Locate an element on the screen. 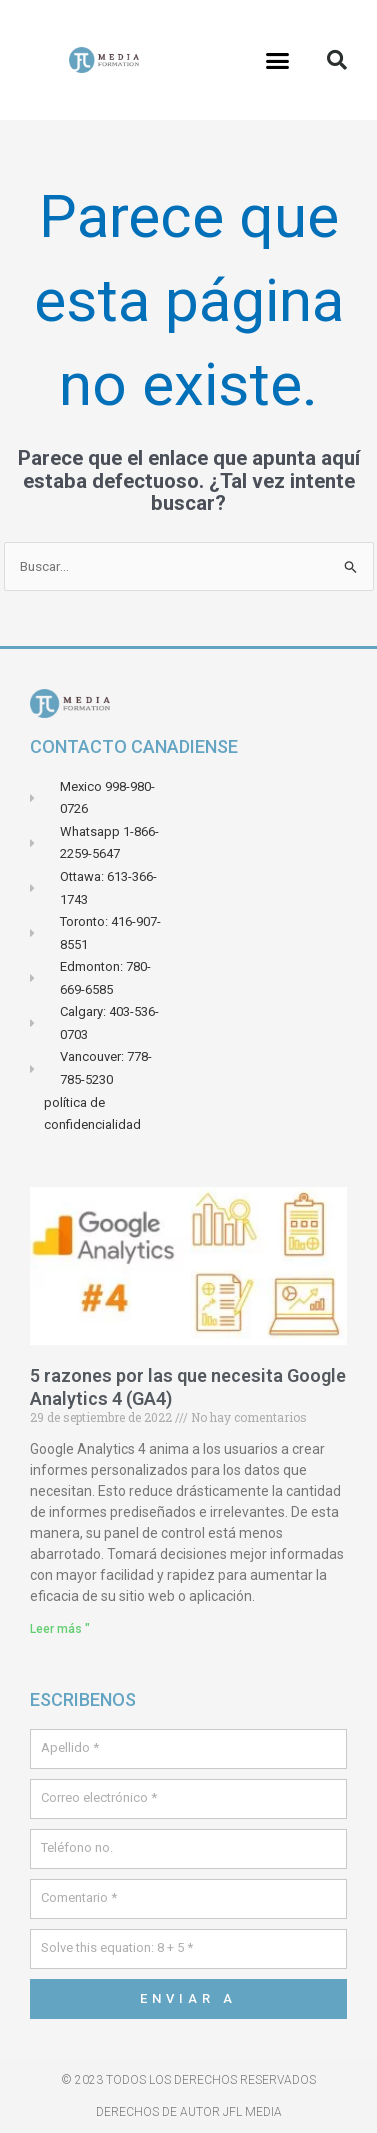  Leer más " [Leer más sobre 5 raisons pour lesquelles vous avez besoin de Google Analytics 4 (GA4)] is located at coordinates (60, 1629).